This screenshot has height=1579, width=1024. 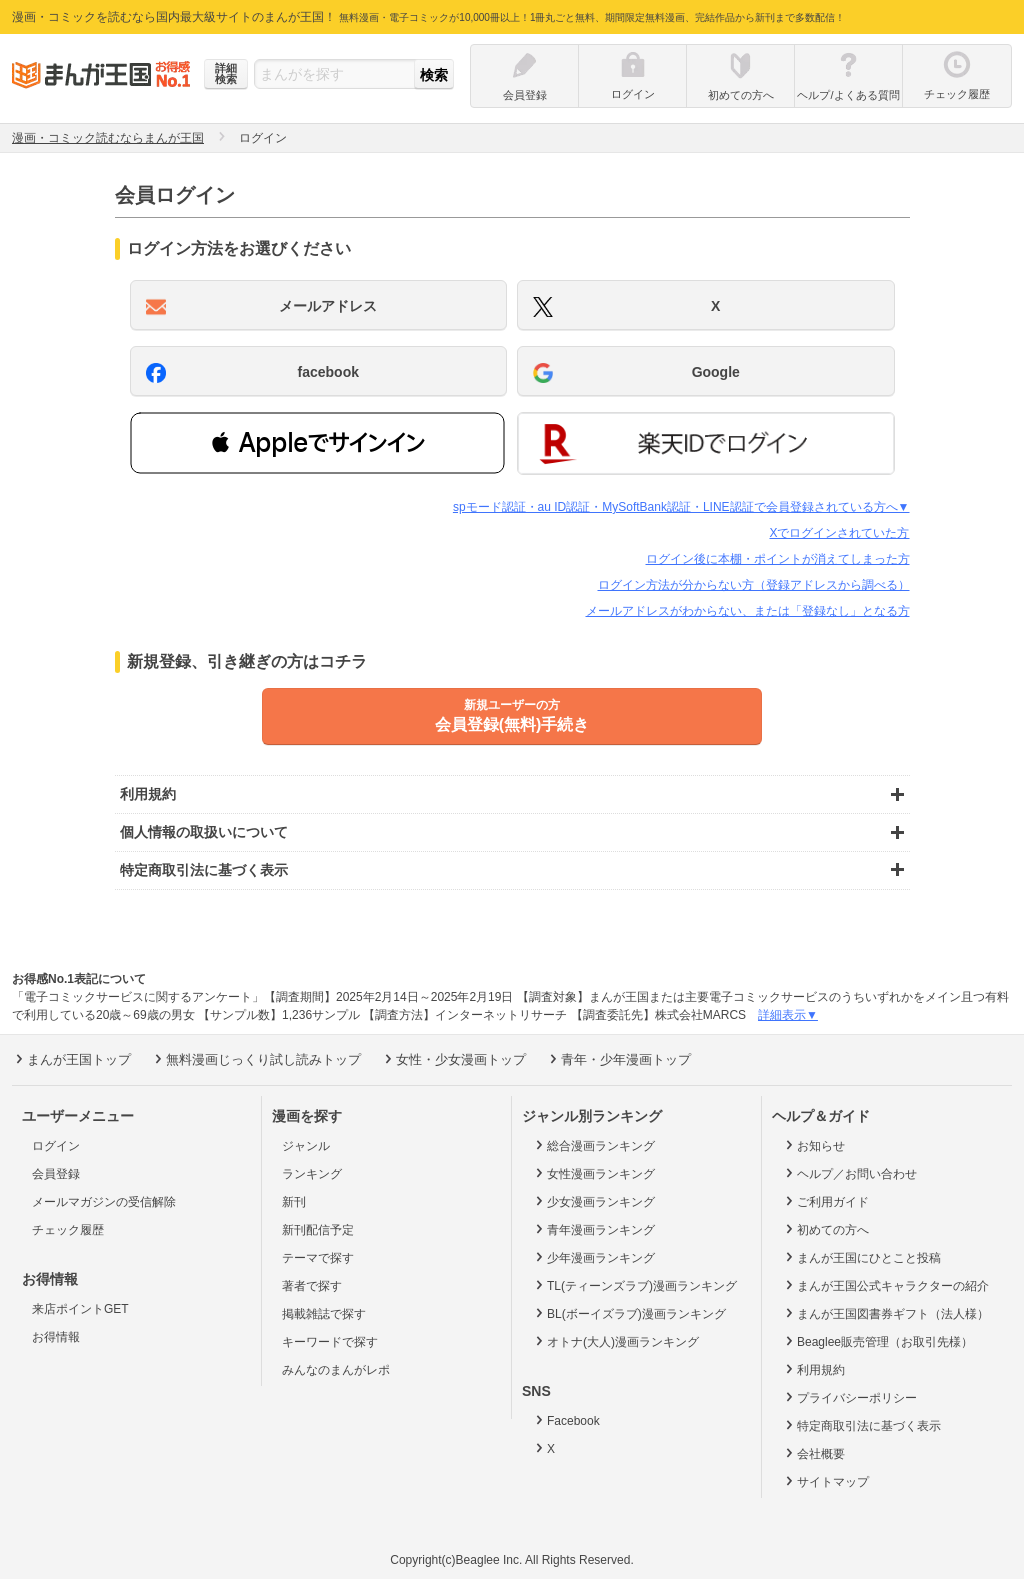 What do you see at coordinates (778, 559) in the screenshot?
I see `ログイン後に本棚・ポイントが消えてしまった方` at bounding box center [778, 559].